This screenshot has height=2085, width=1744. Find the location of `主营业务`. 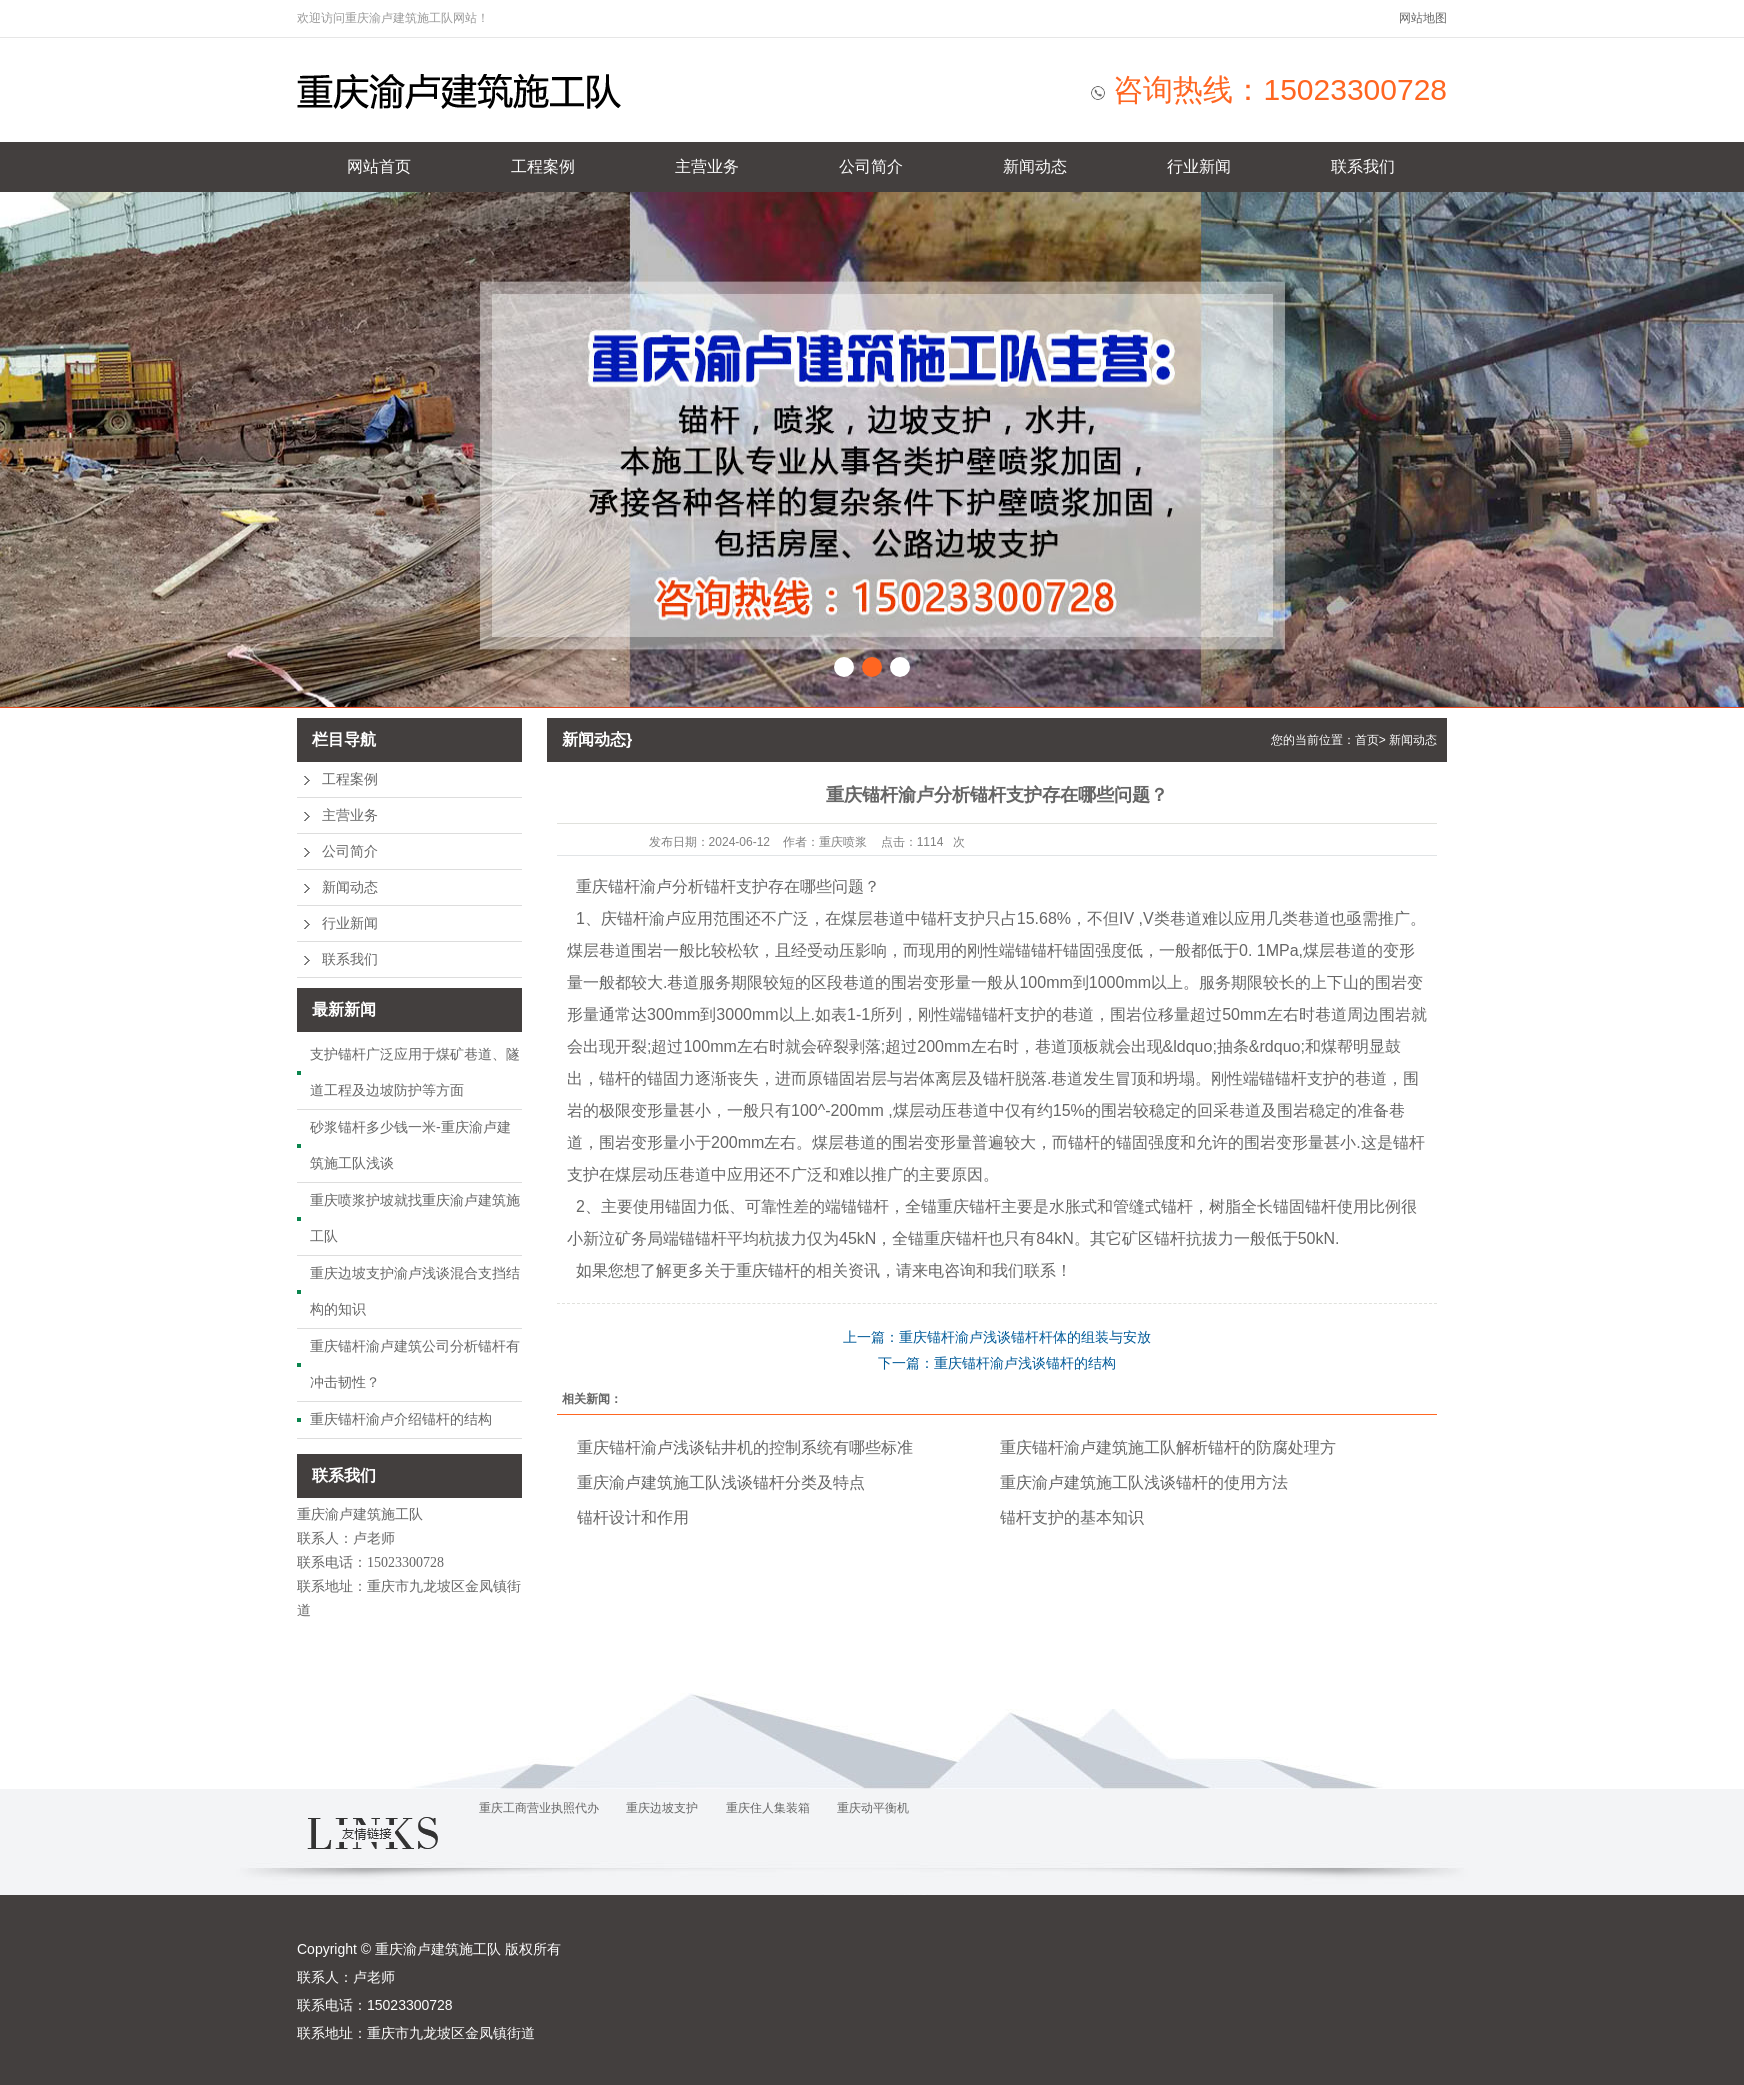

主营业务 is located at coordinates (707, 166).